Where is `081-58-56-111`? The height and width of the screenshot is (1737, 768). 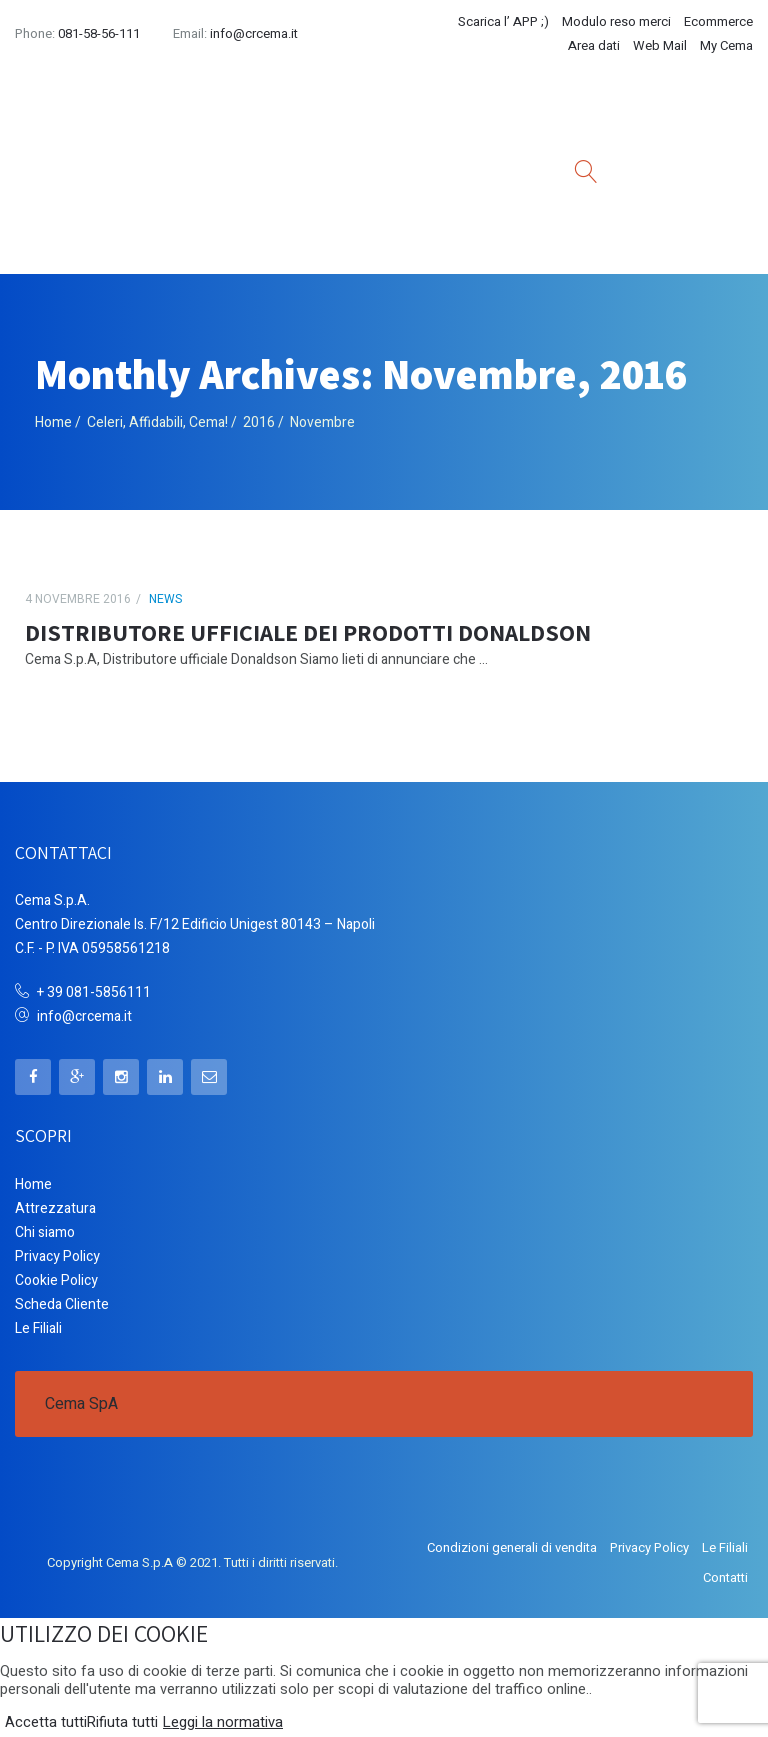 081-58-56-111 is located at coordinates (99, 33).